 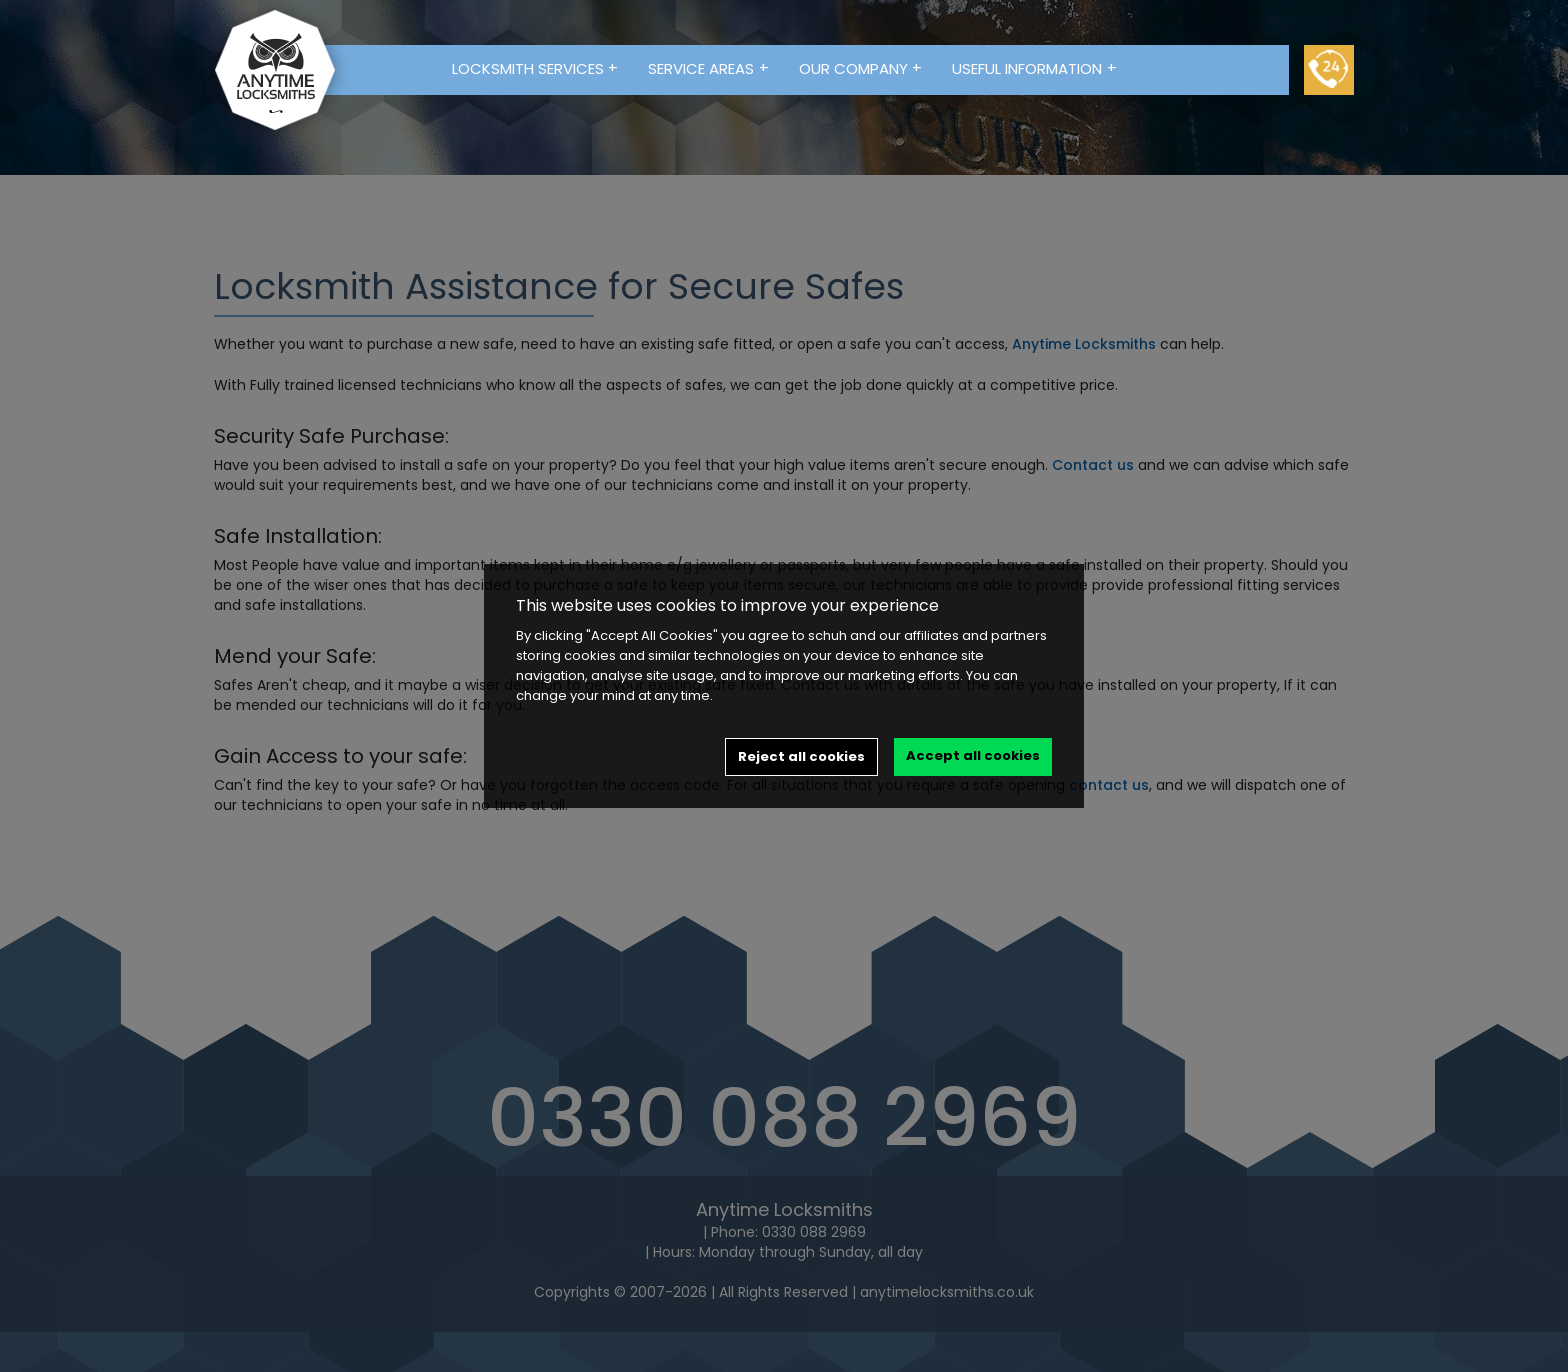 What do you see at coordinates (861, 68) in the screenshot?
I see `Our Company` at bounding box center [861, 68].